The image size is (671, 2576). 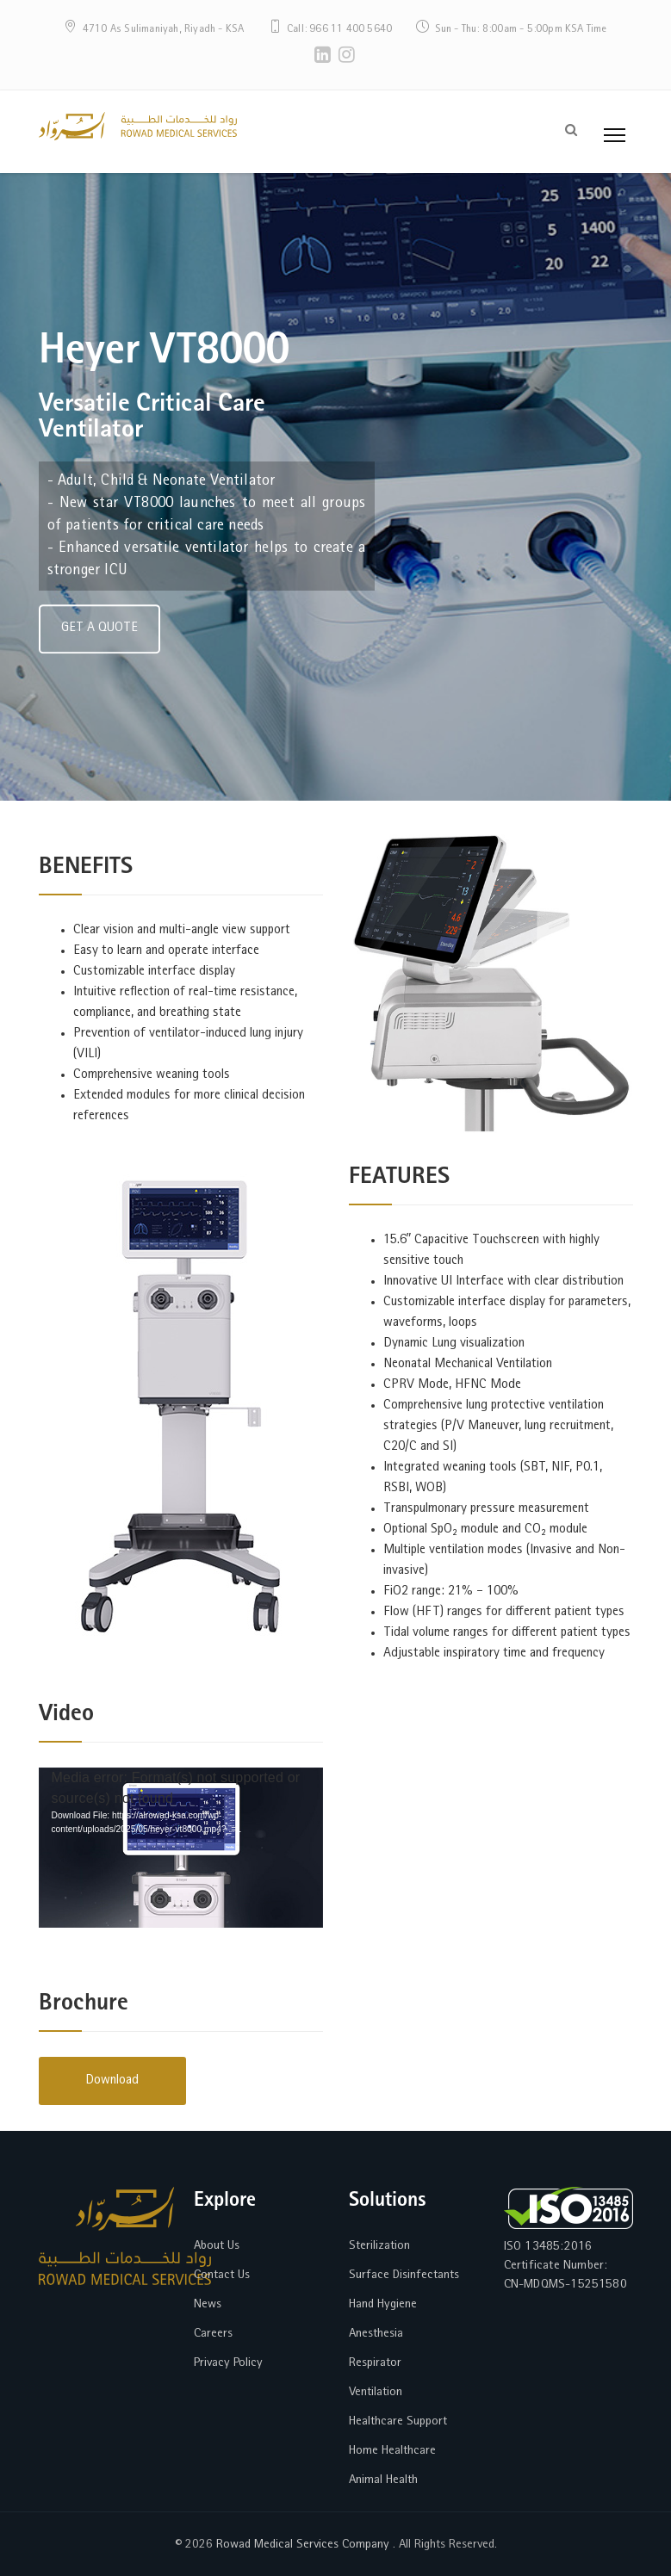 What do you see at coordinates (375, 2362) in the screenshot?
I see `Respirator` at bounding box center [375, 2362].